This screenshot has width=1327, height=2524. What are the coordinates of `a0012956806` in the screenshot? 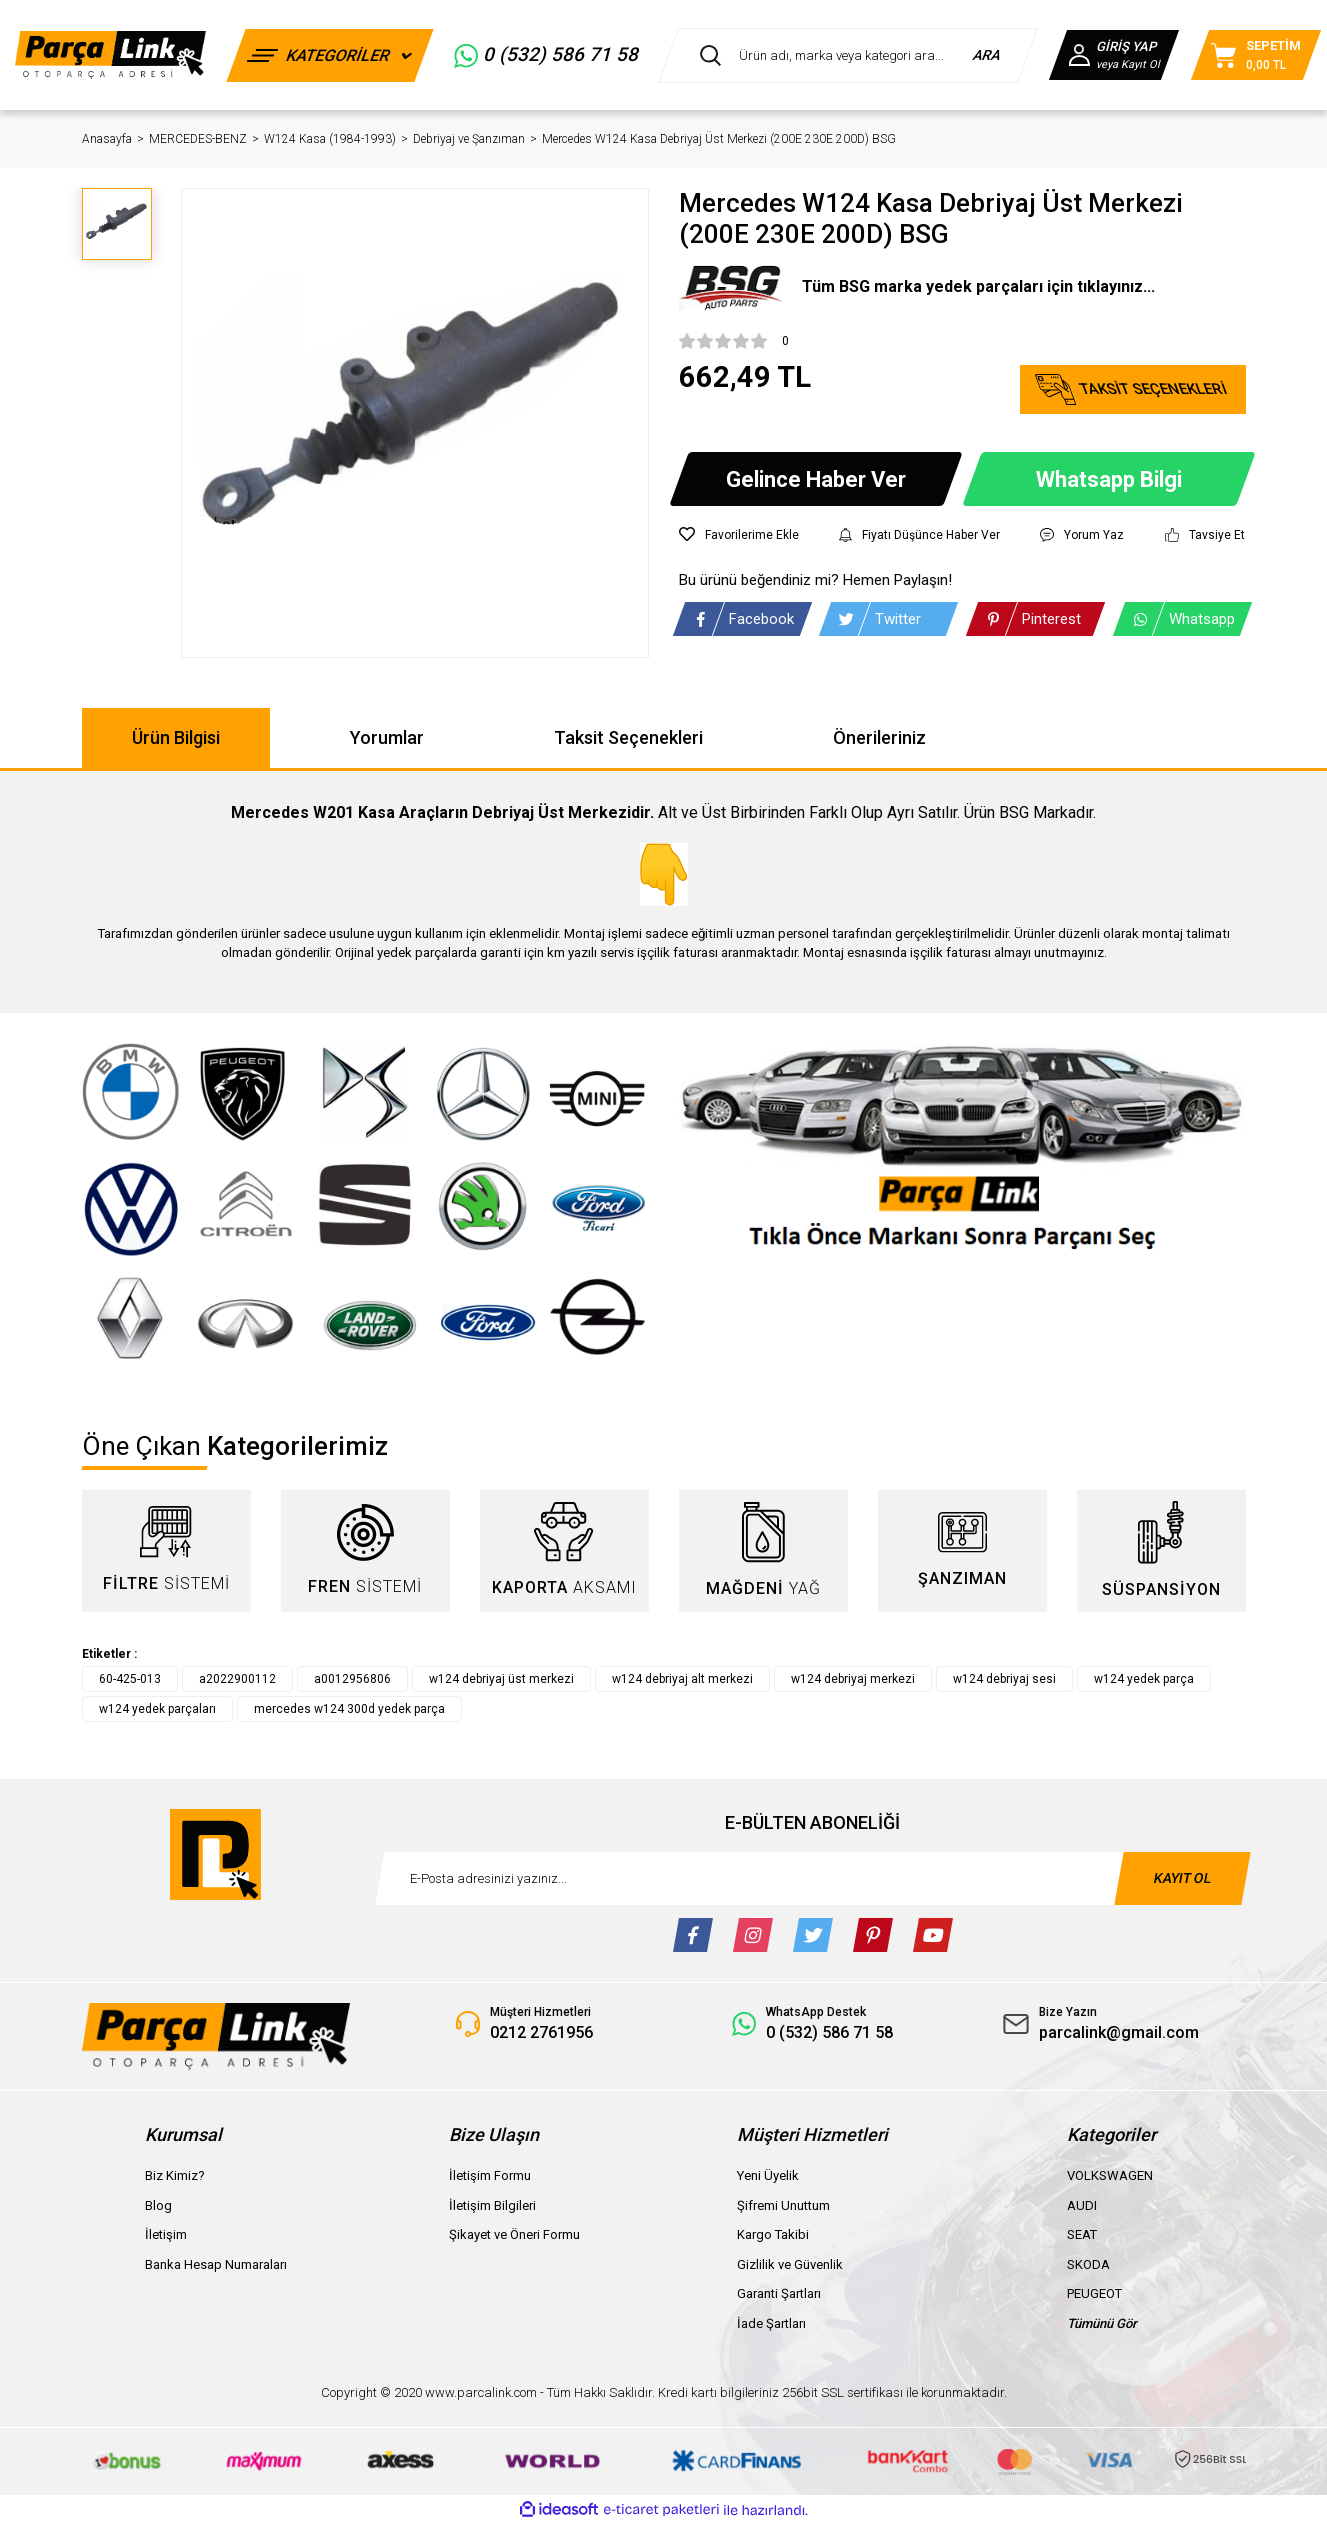 It's located at (352, 1679).